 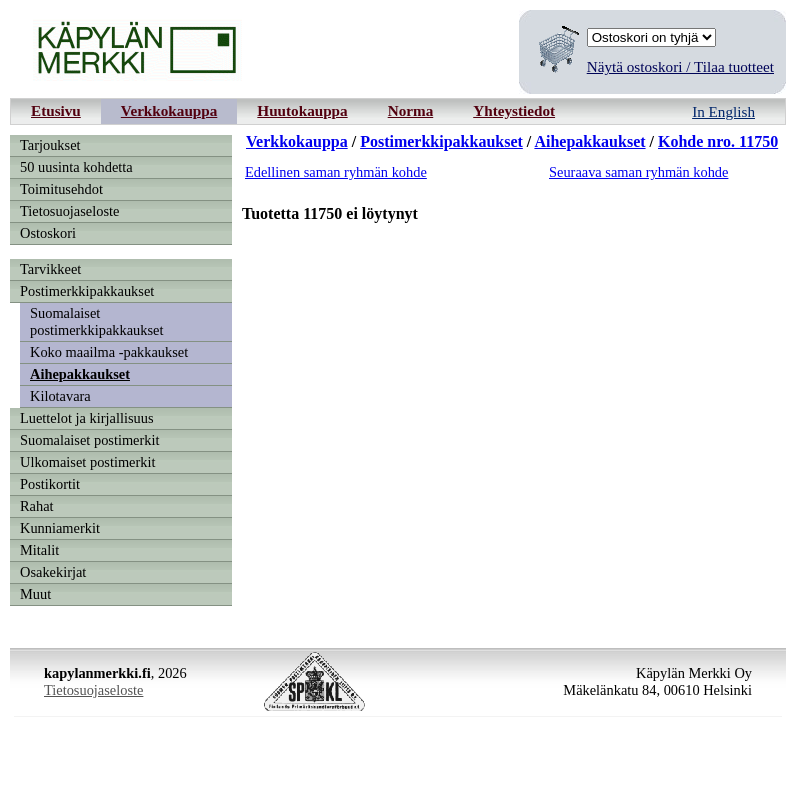 What do you see at coordinates (35, 594) in the screenshot?
I see `Muut` at bounding box center [35, 594].